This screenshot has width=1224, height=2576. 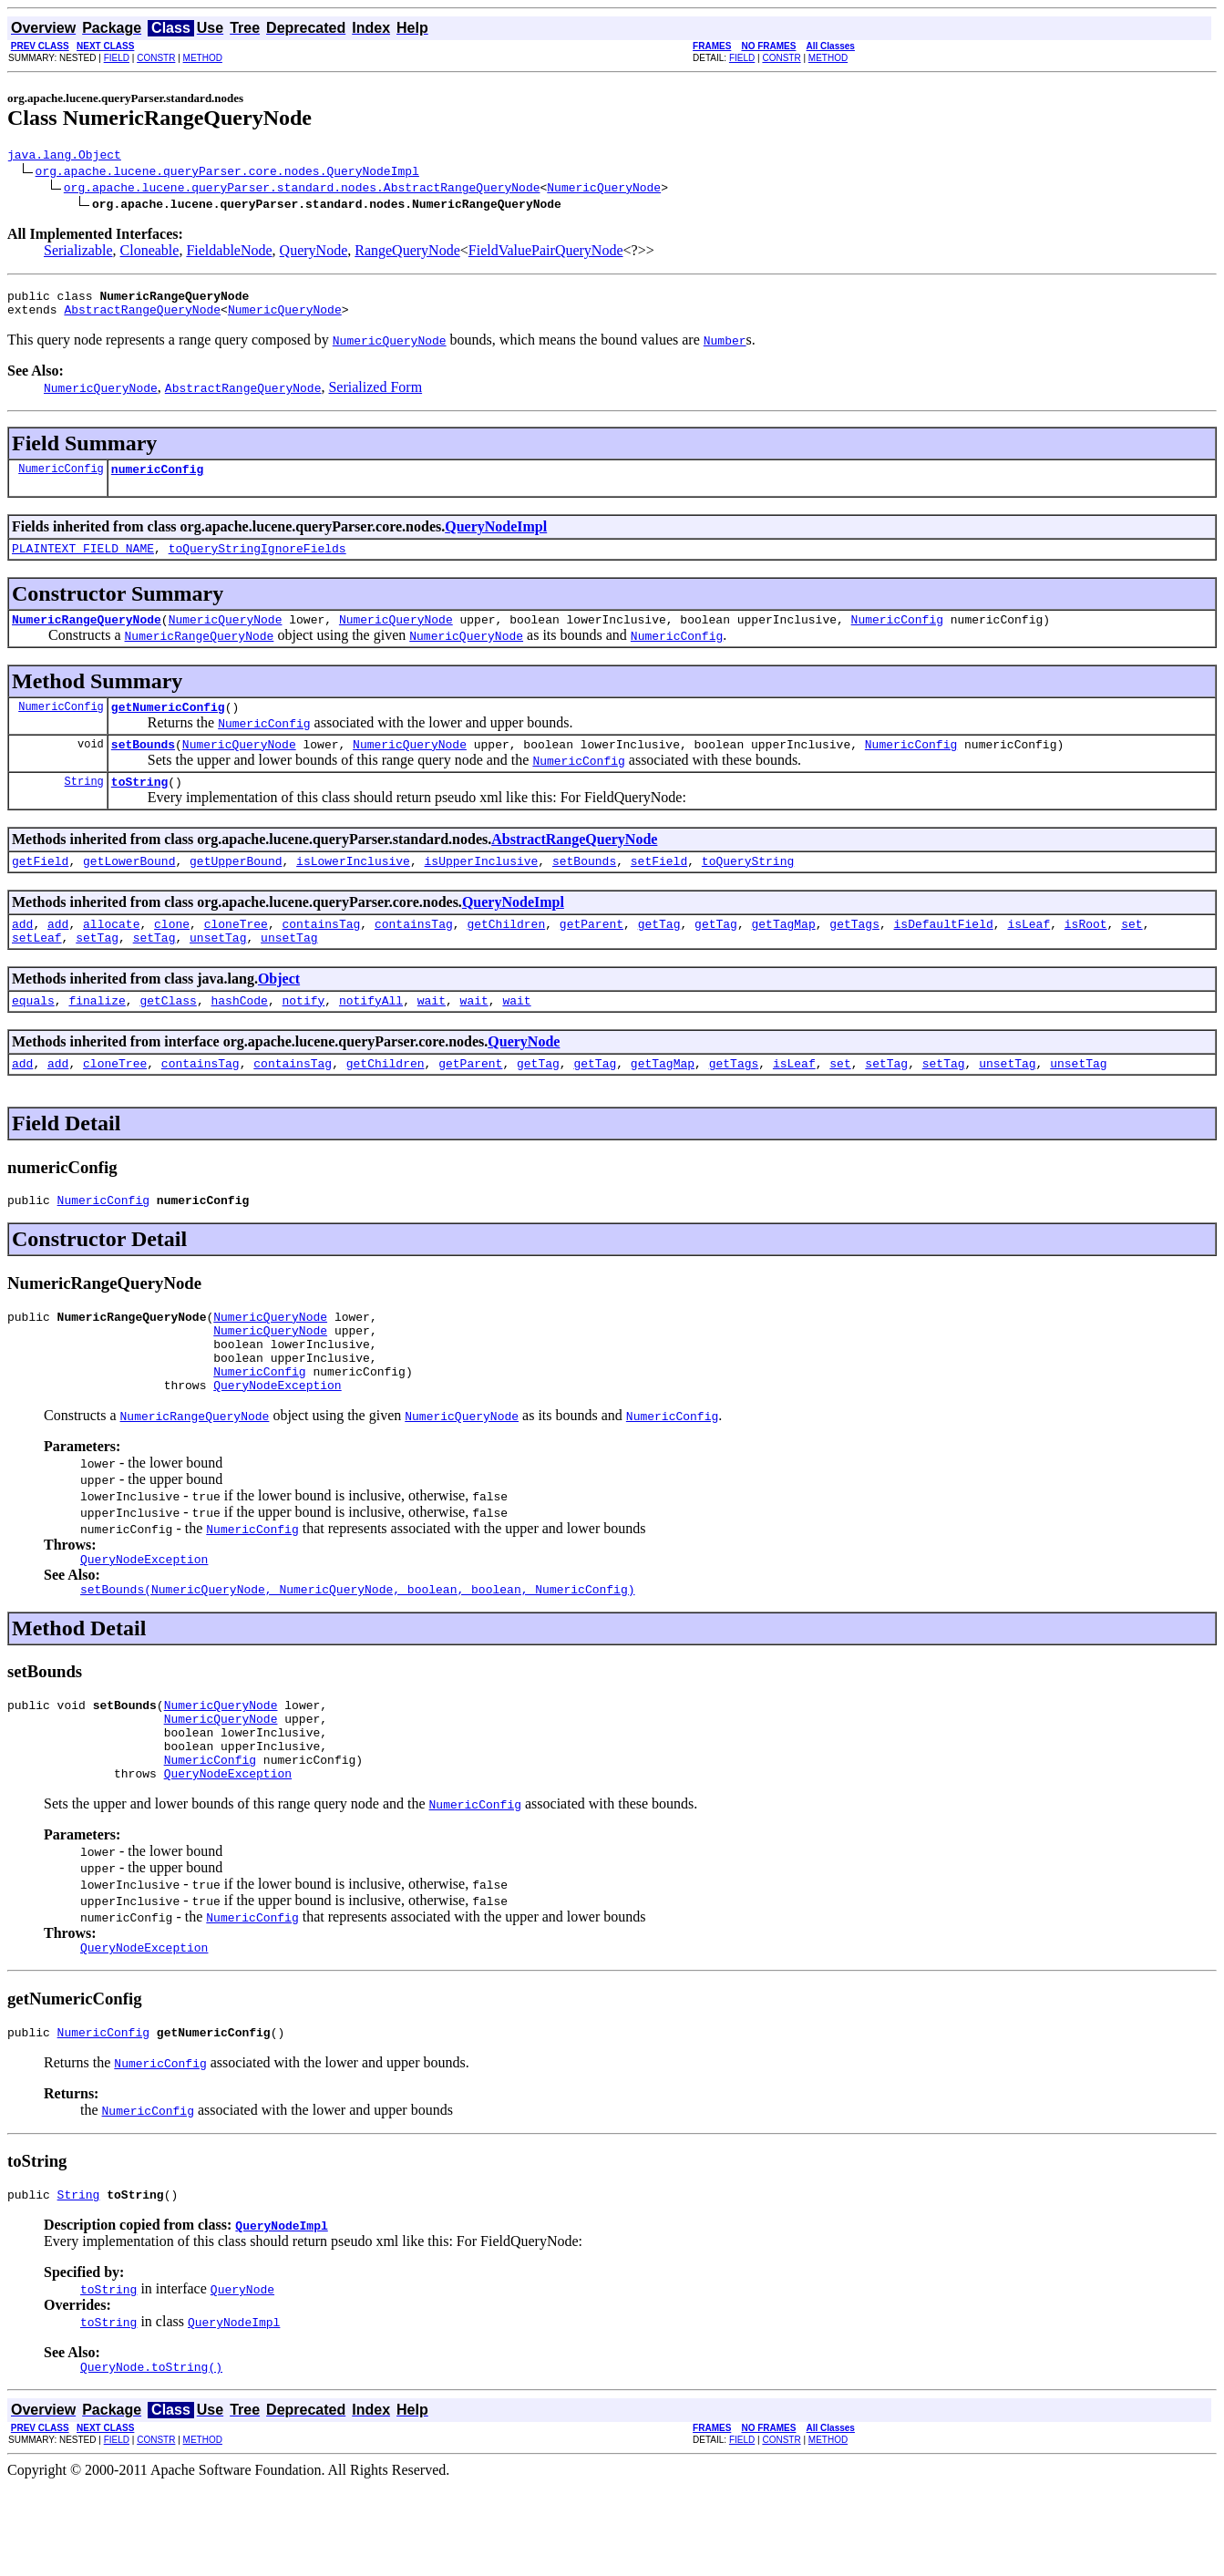 What do you see at coordinates (116, 58) in the screenshot?
I see `FIELD` at bounding box center [116, 58].